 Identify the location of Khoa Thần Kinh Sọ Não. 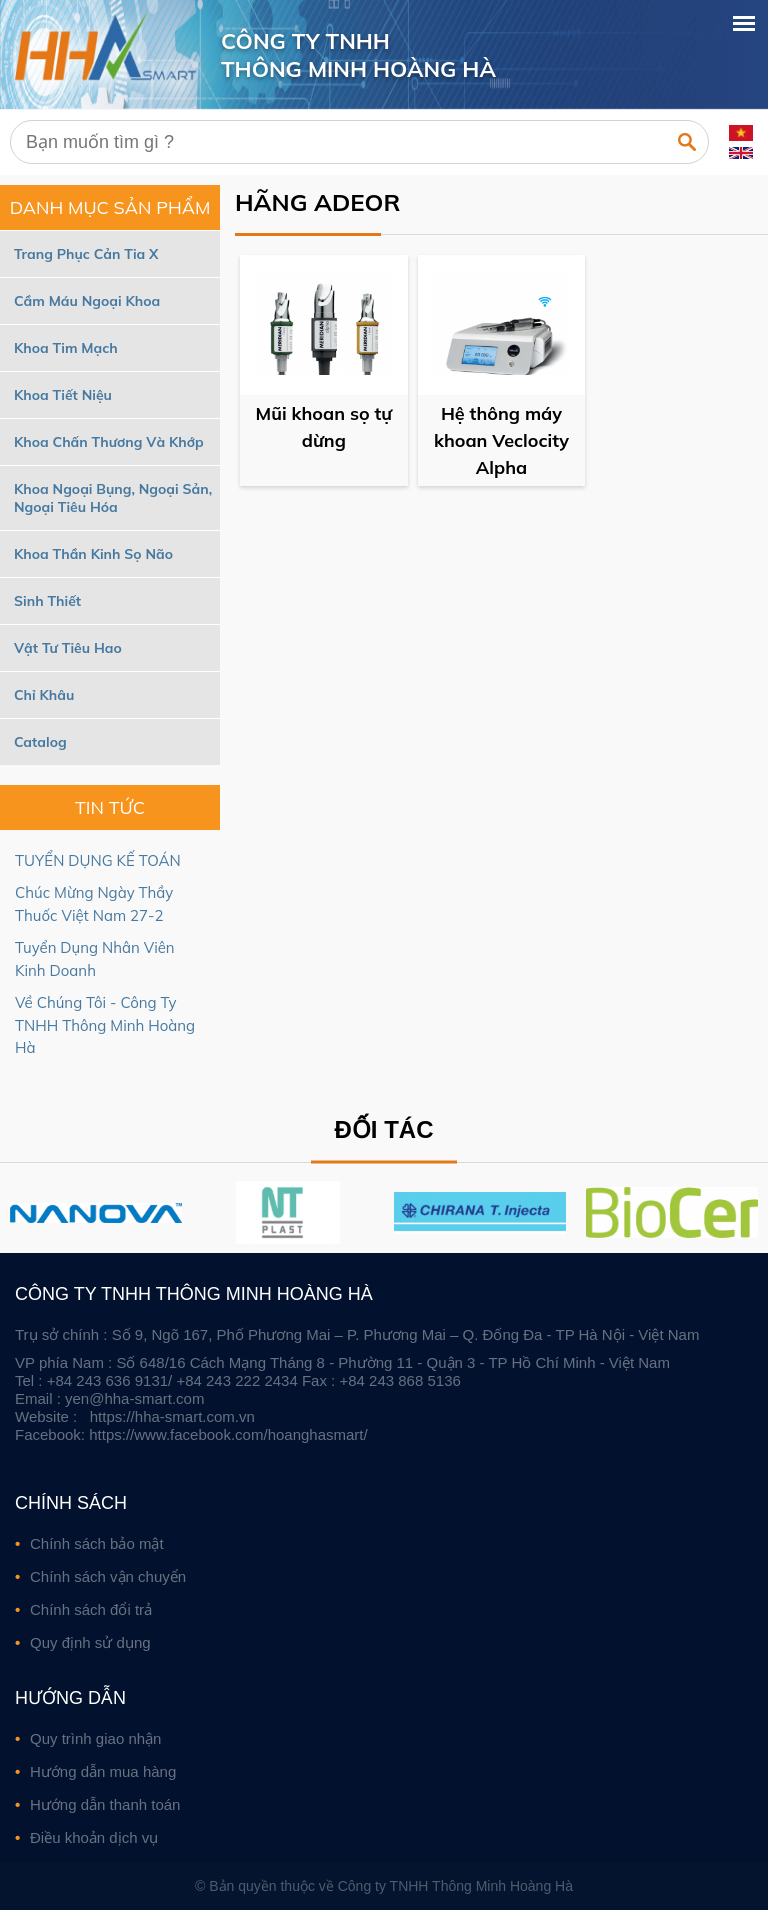
(93, 554).